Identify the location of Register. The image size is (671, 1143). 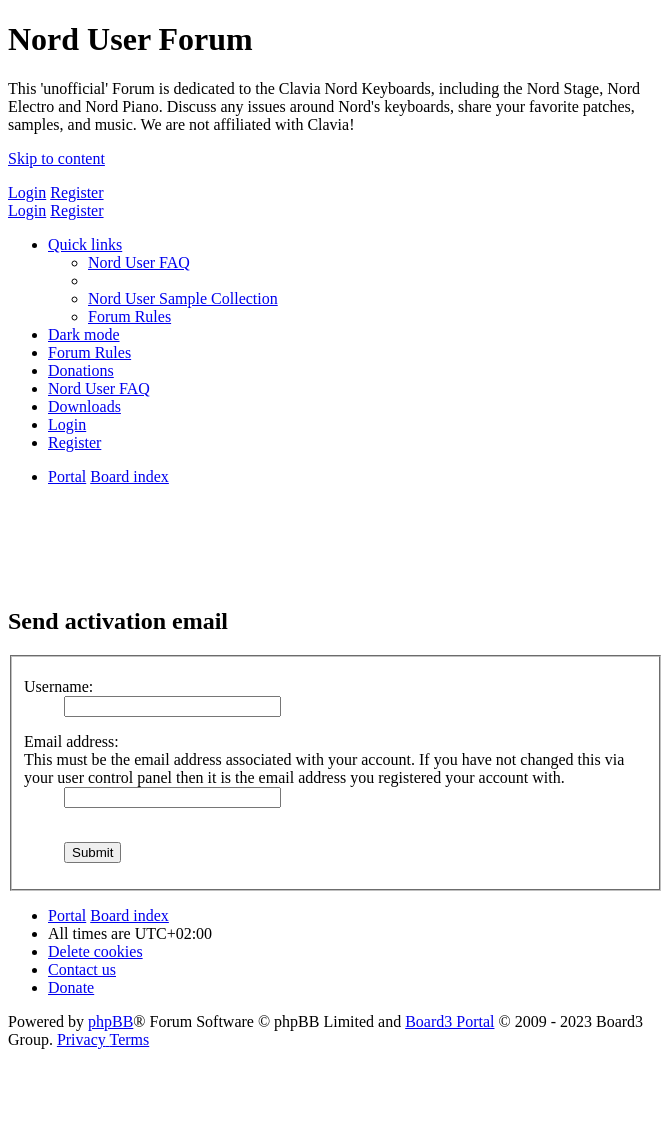
(76, 192).